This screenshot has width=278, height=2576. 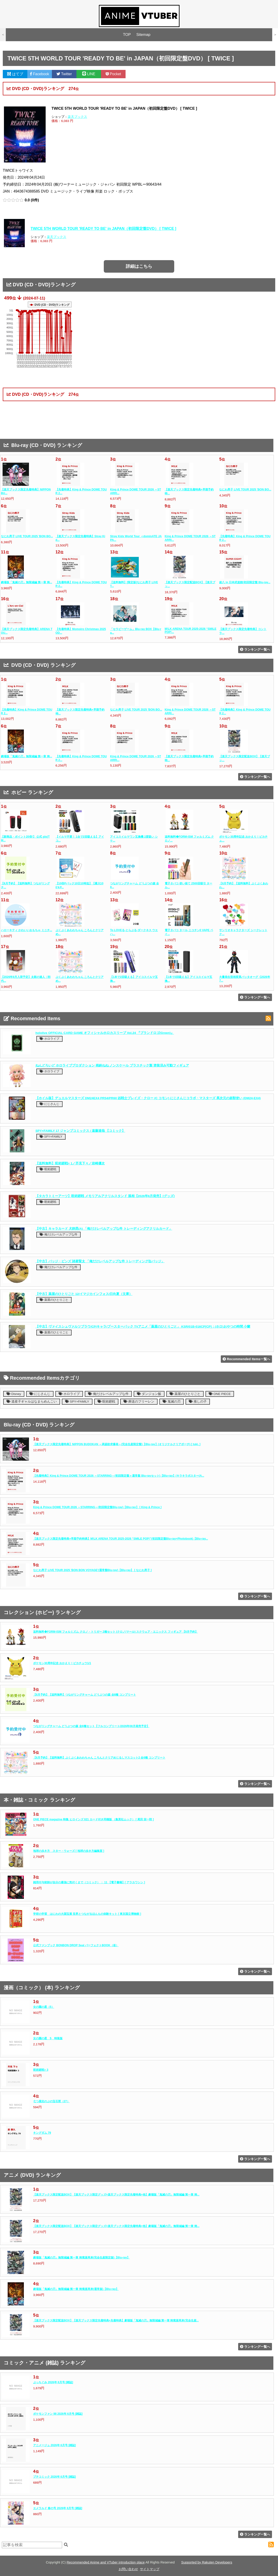 What do you see at coordinates (54, 2445) in the screenshot?
I see `アニメージュ 2026年 6月号 [雑誌]` at bounding box center [54, 2445].